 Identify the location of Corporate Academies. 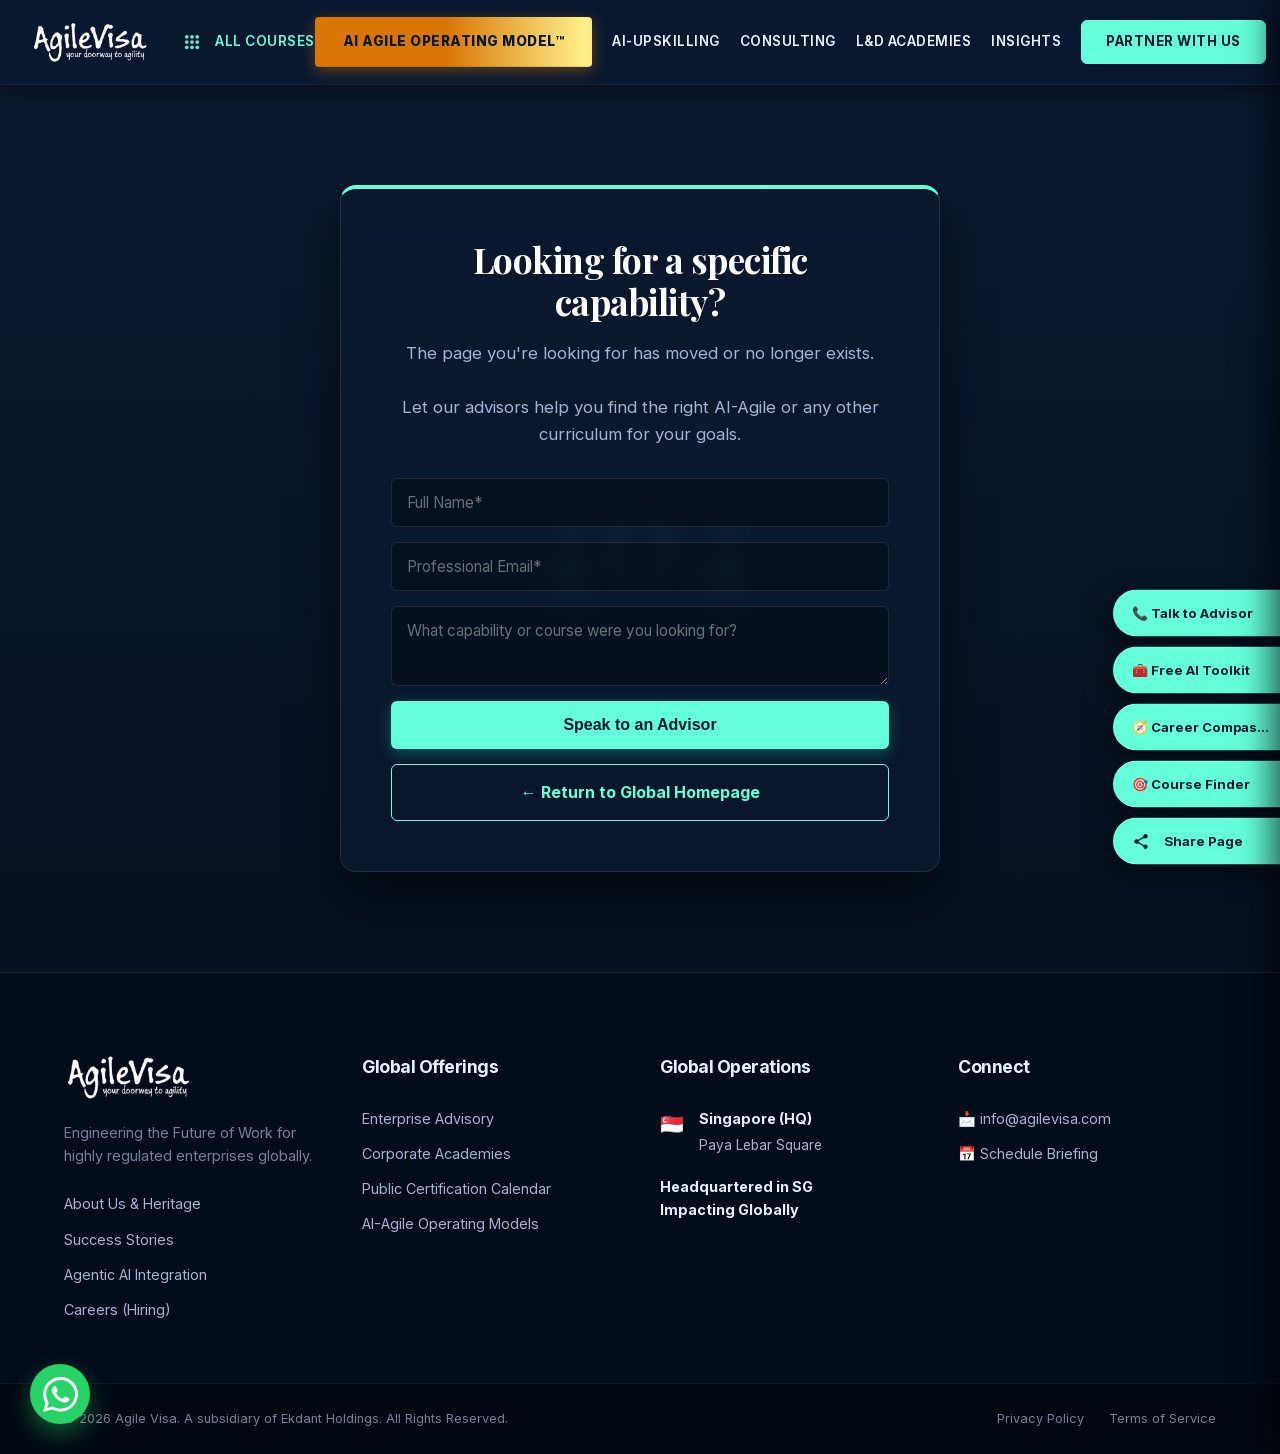
(436, 1153).